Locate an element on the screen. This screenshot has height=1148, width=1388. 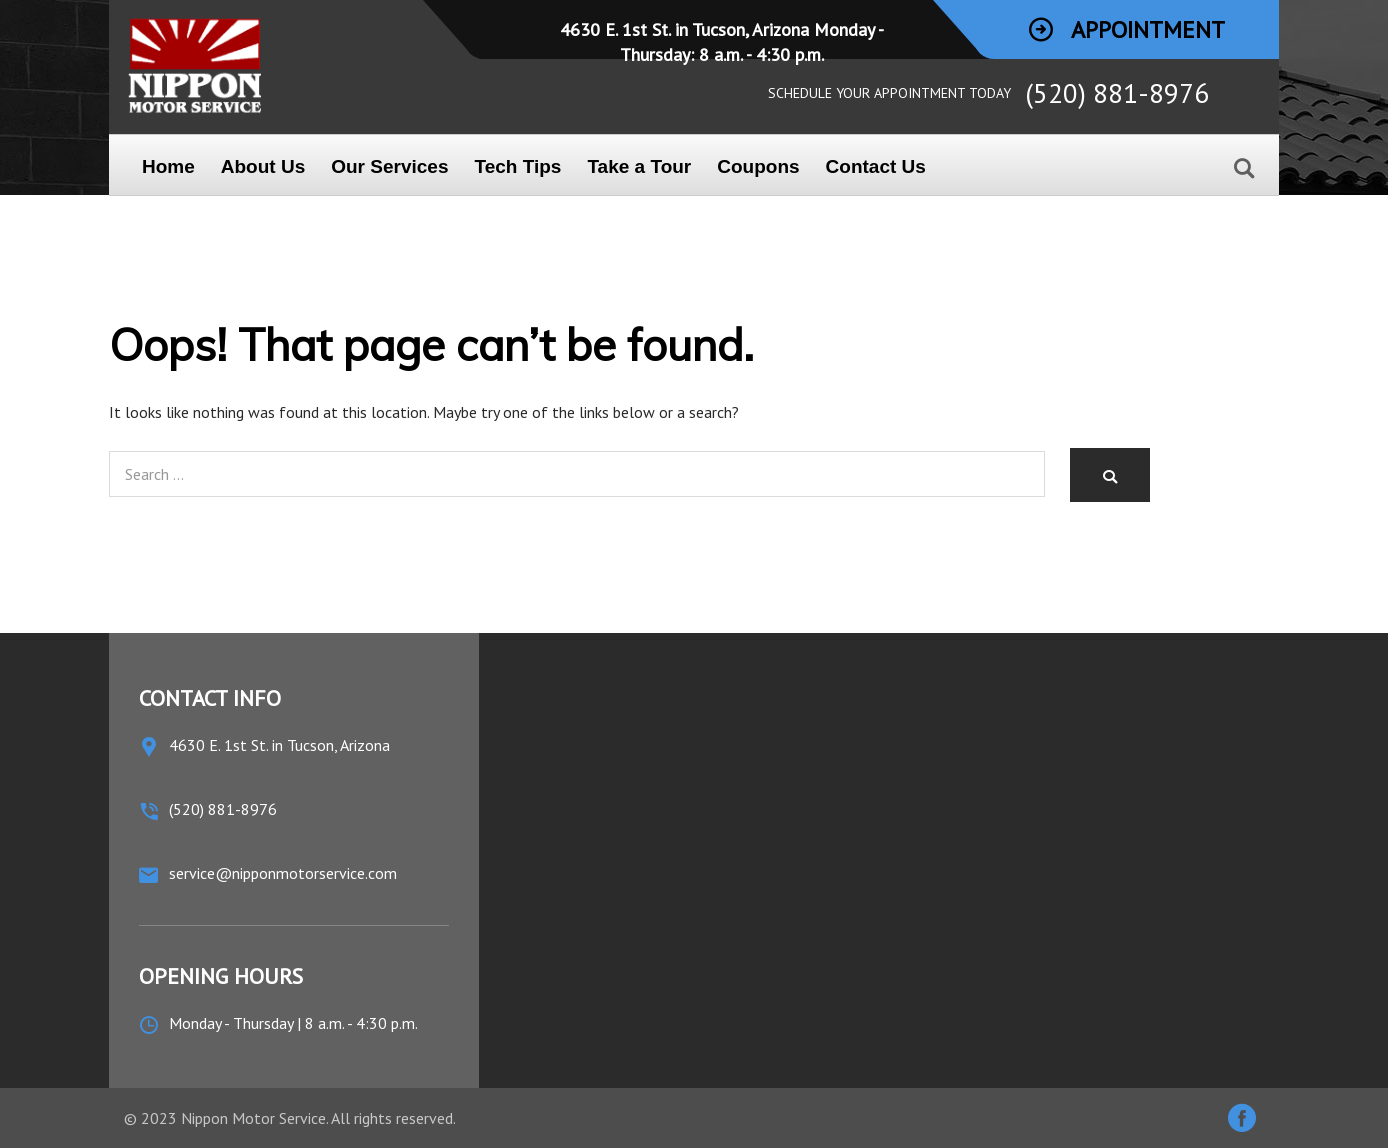
Coupons is located at coordinates (758, 166).